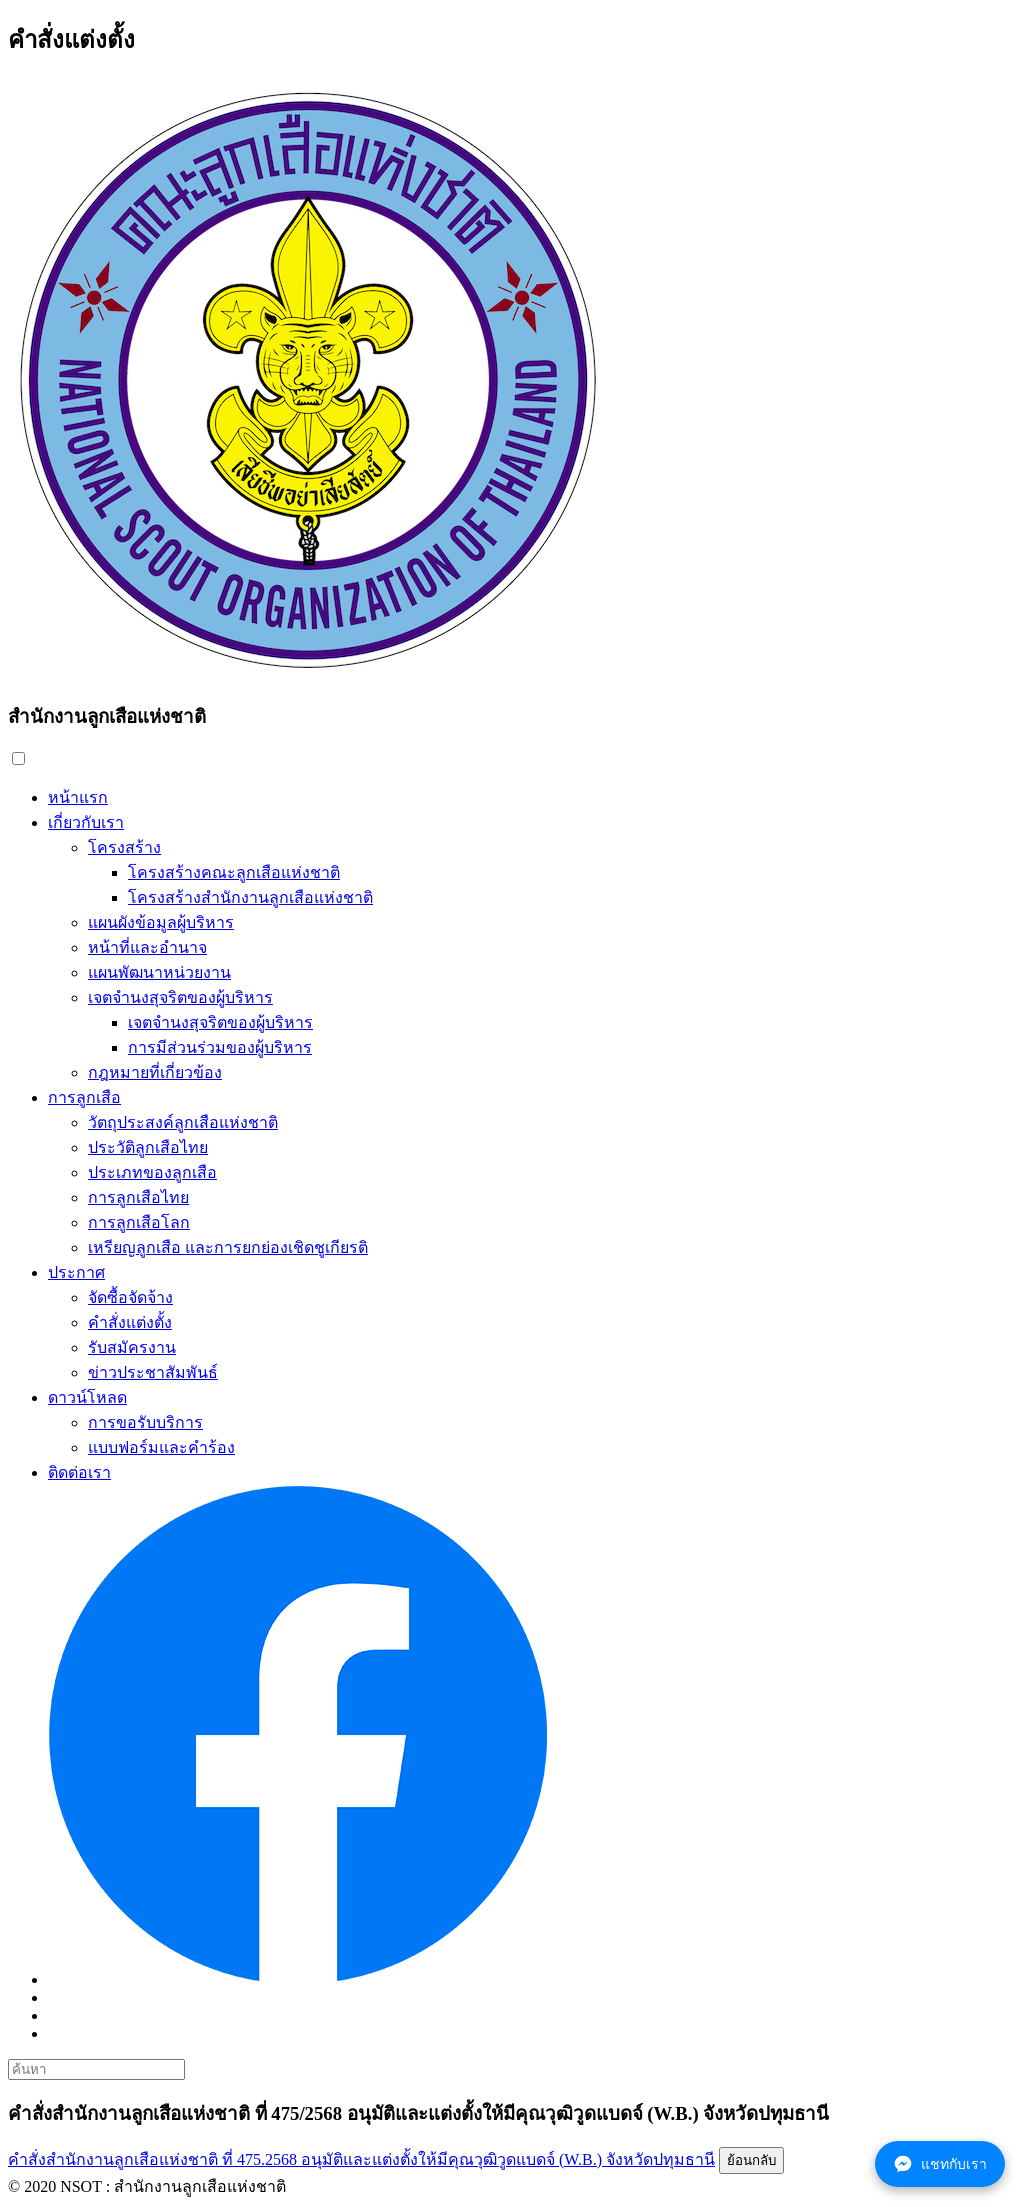 This screenshot has width=1025, height=2207. What do you see at coordinates (155, 1072) in the screenshot?
I see `กฎหมายที่เกี่ยวข้อง` at bounding box center [155, 1072].